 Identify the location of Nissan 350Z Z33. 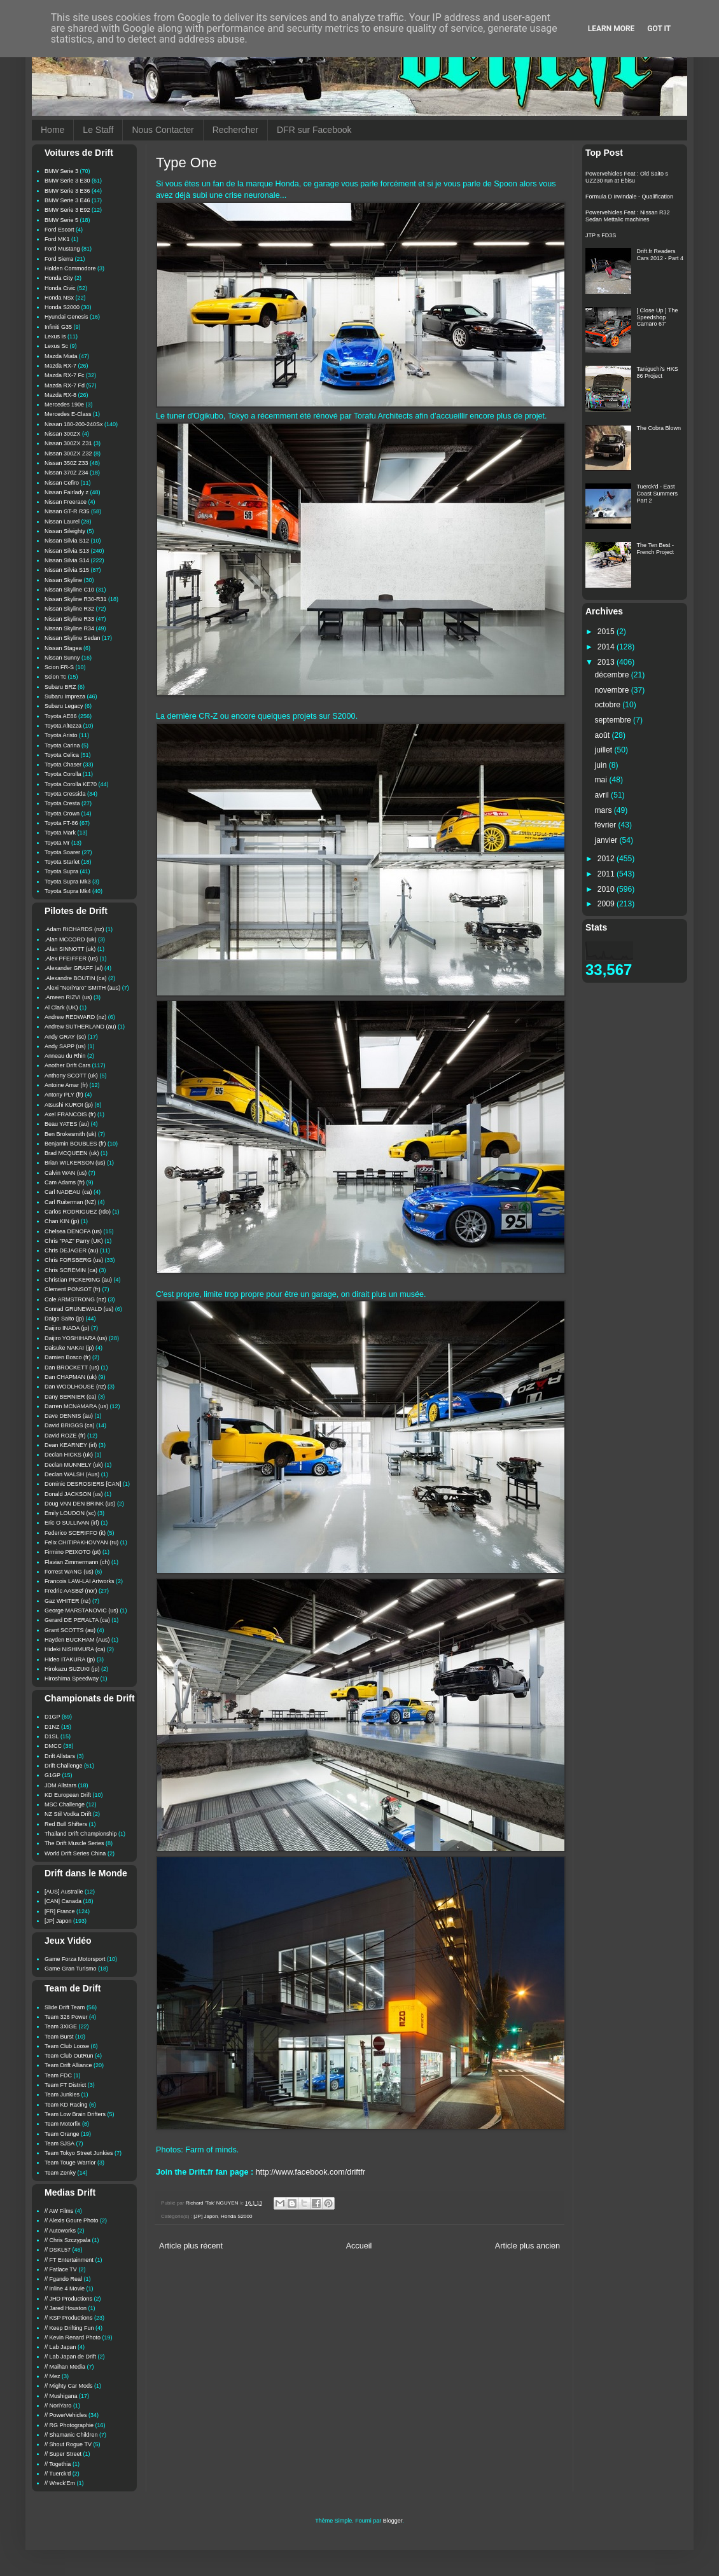
(66, 463).